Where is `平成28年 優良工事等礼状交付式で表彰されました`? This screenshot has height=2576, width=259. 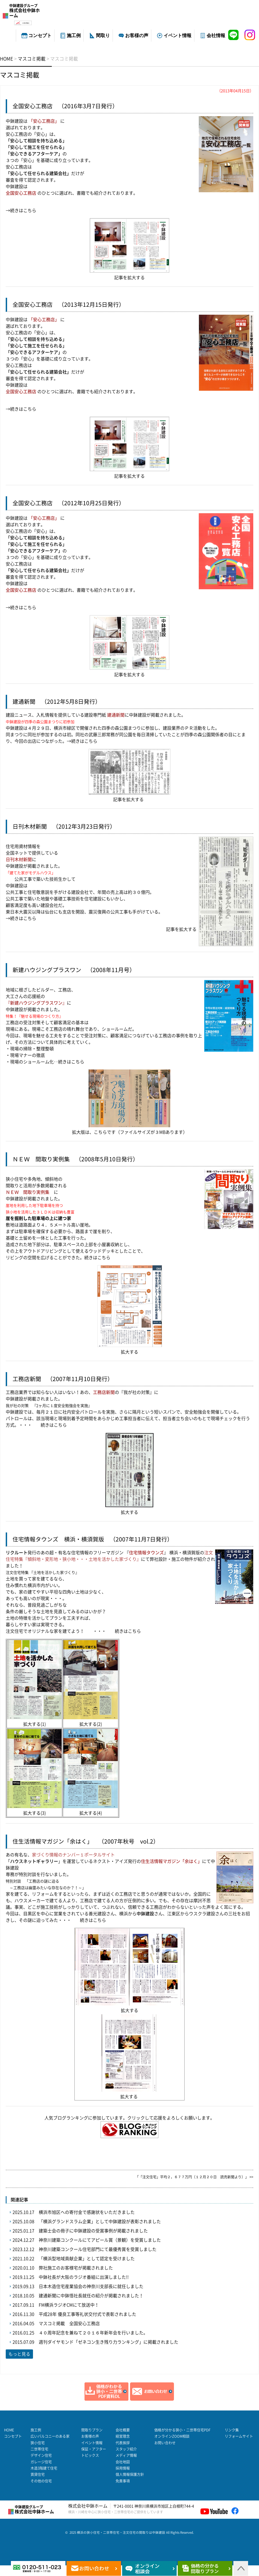
平成28年 優良工事等礼状交付式で表彰されました is located at coordinates (87, 2314).